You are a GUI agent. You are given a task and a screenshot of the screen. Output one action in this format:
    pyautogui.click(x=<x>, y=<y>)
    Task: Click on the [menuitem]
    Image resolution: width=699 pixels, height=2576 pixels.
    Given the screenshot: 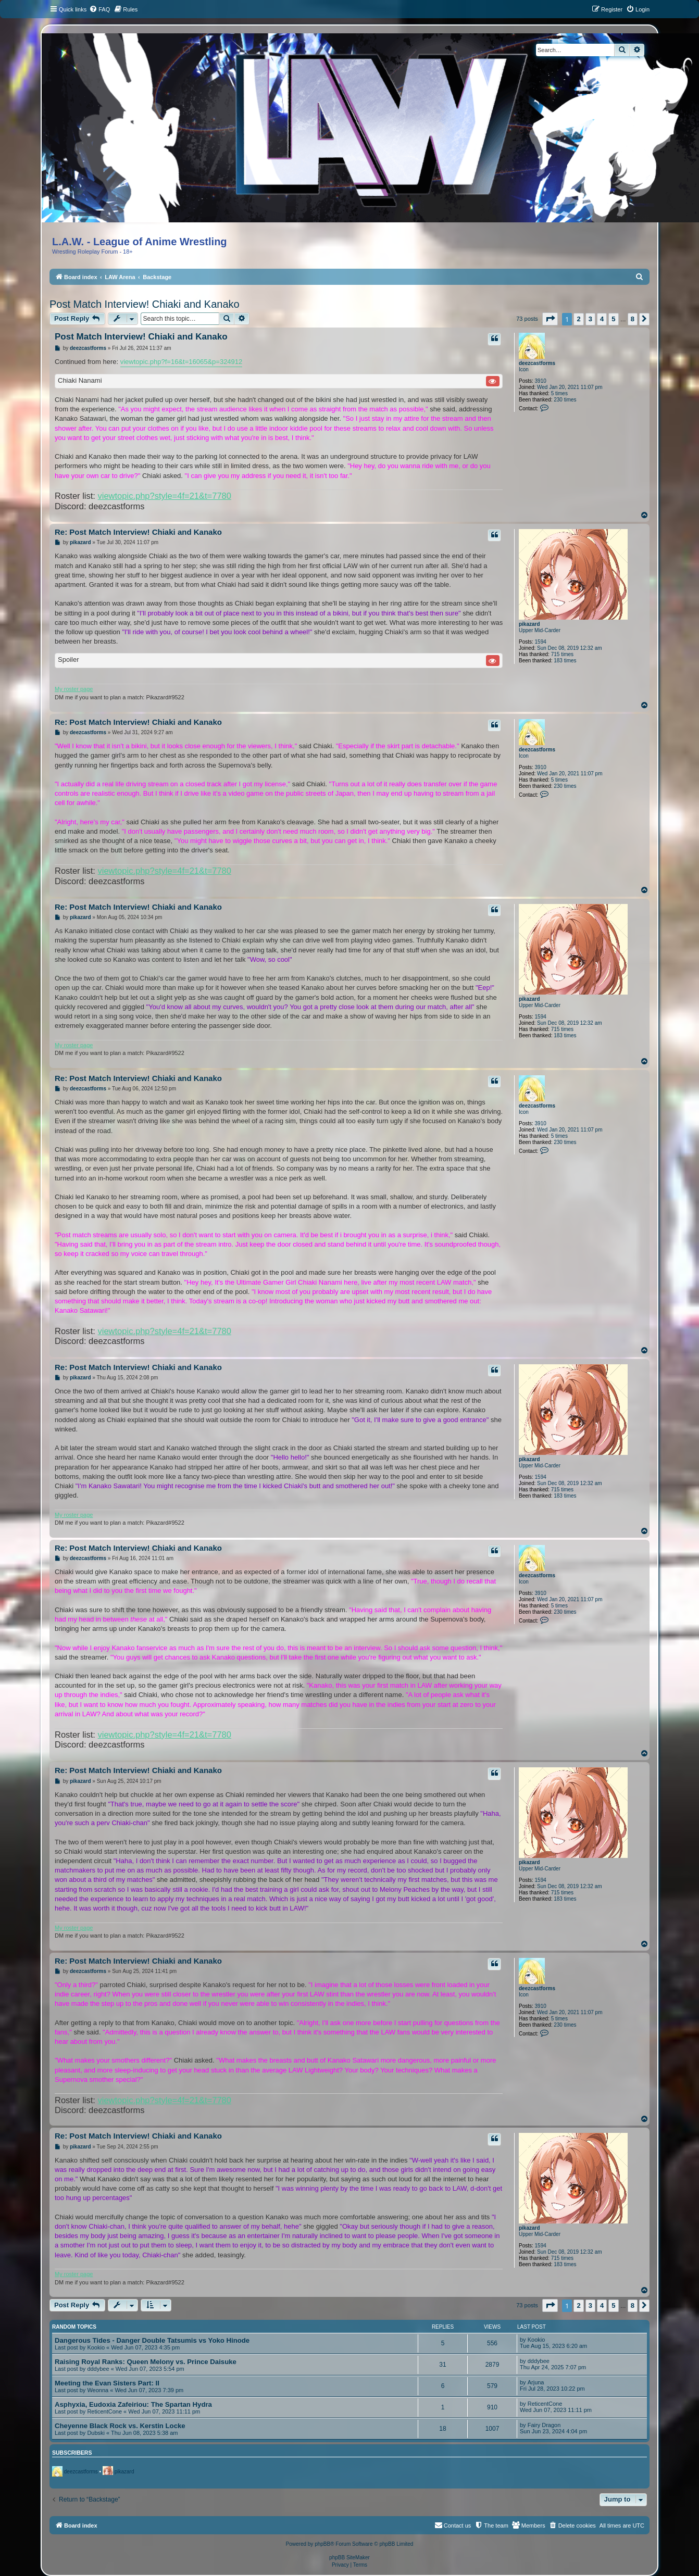 What is the action you would take?
    pyautogui.click(x=99, y=9)
    